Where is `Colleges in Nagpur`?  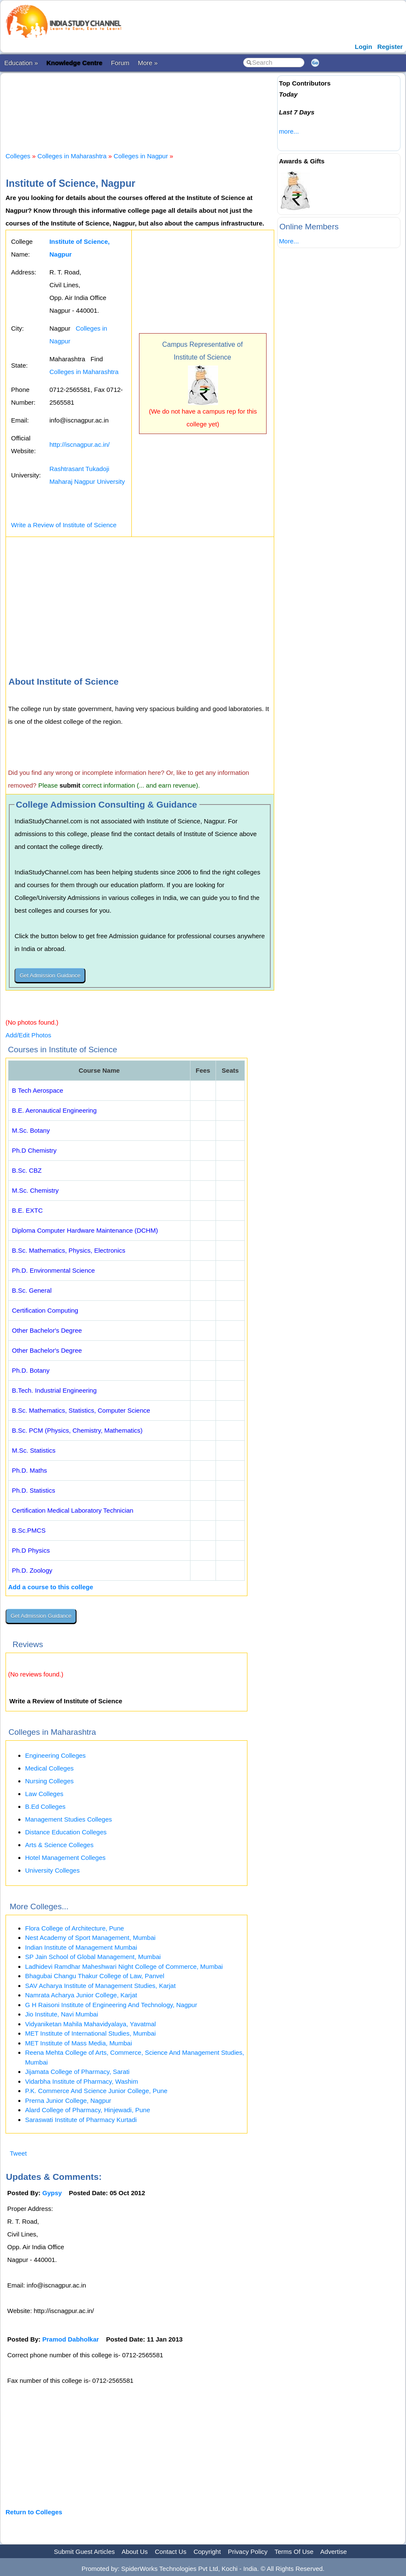
Colleges in Nagpur is located at coordinates (141, 156).